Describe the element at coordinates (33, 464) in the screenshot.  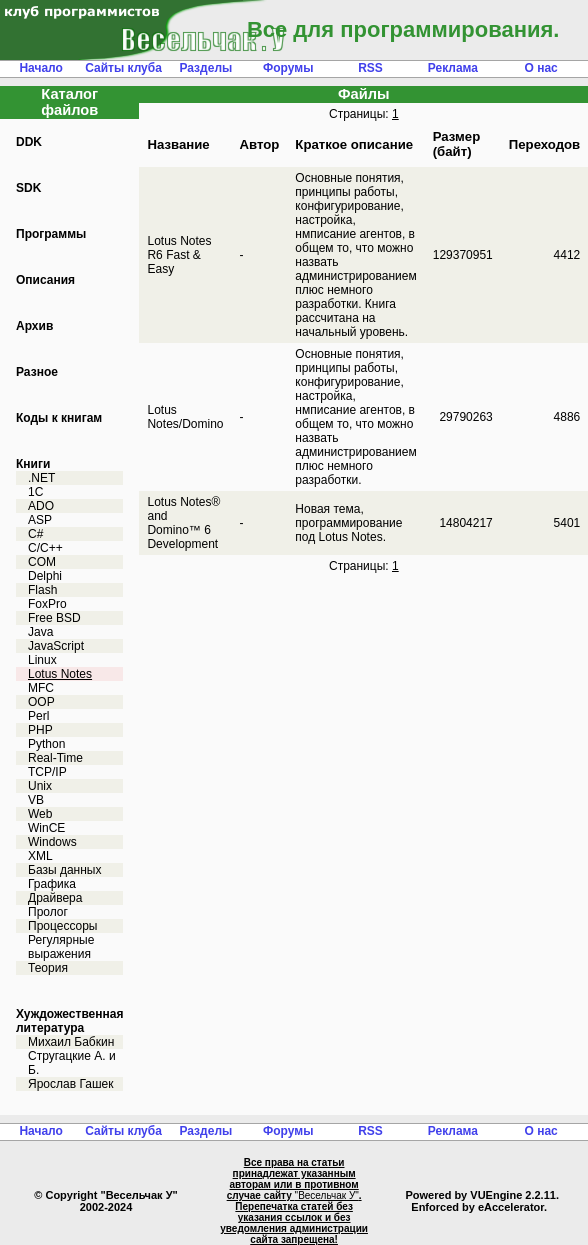
I see `Книги` at that location.